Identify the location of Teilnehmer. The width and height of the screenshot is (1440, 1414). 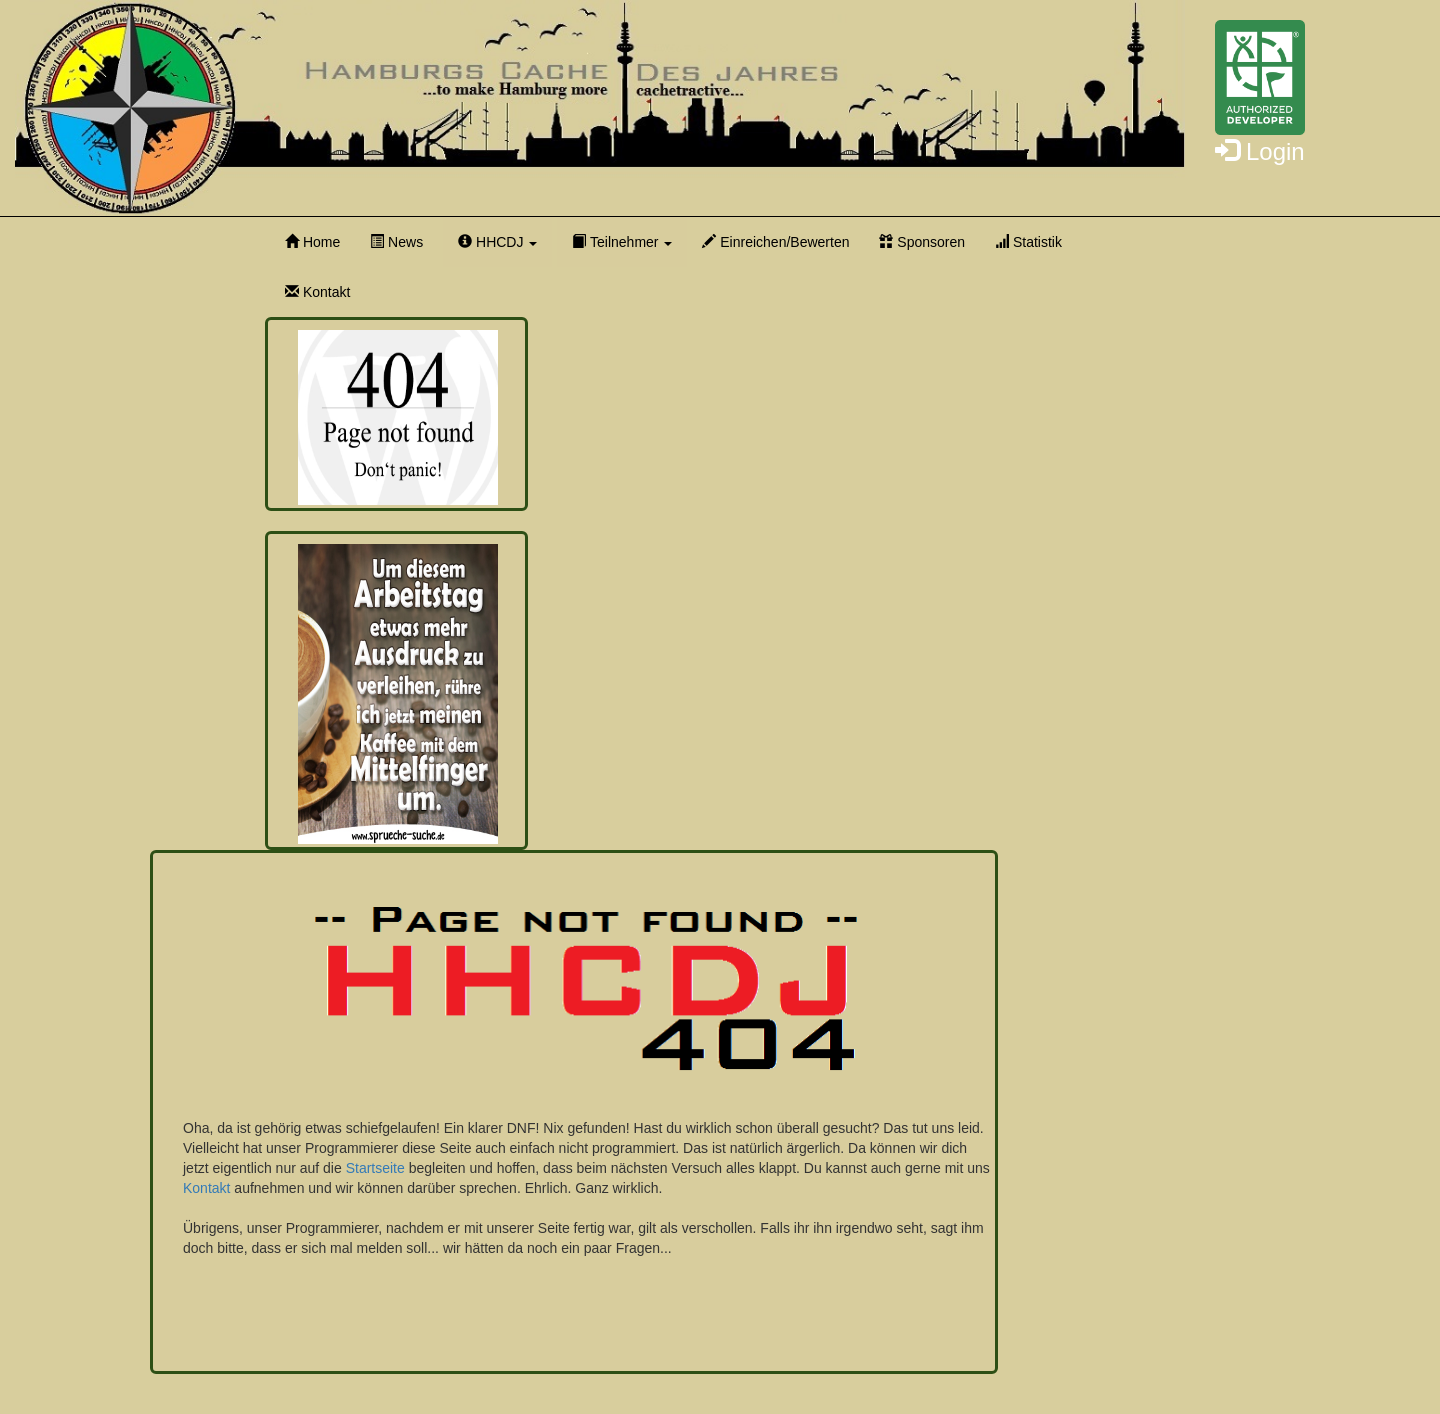
(622, 242).